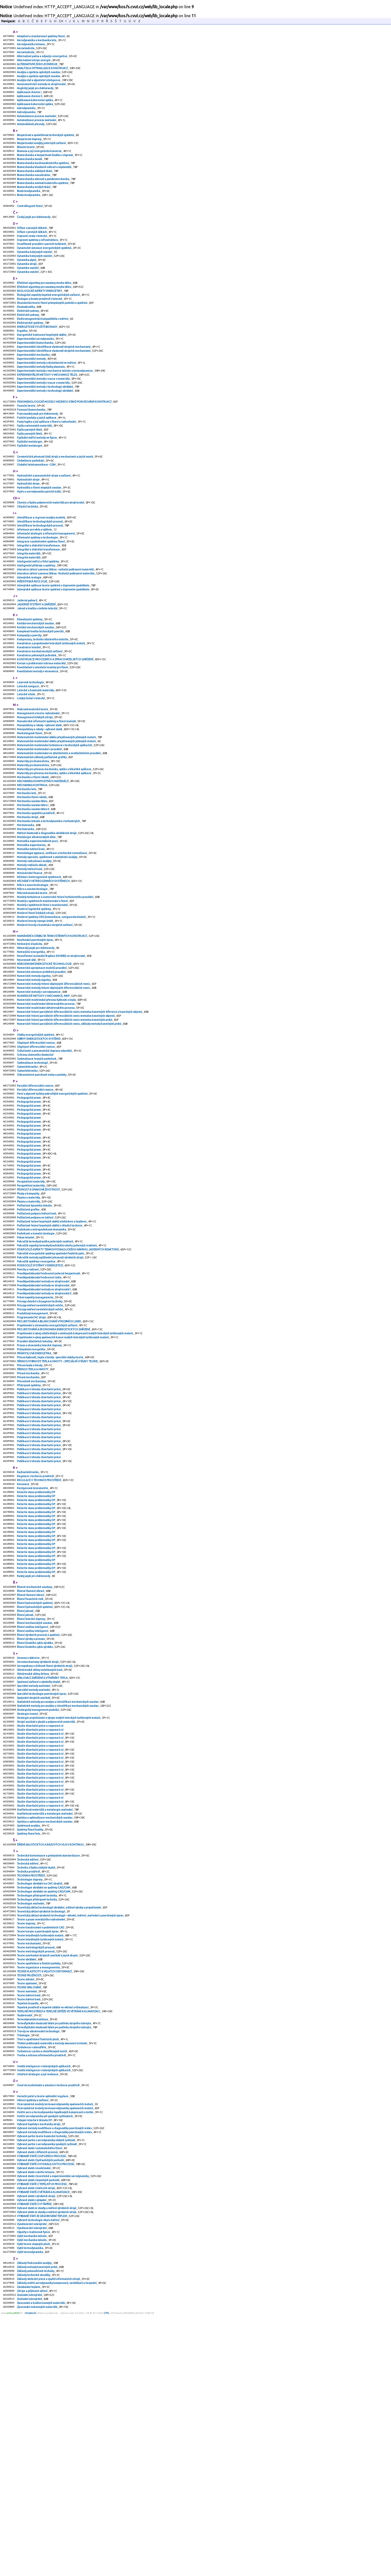 This screenshot has height=2576, width=391. Describe the element at coordinates (31, 394) in the screenshot. I see `Experimentální metody` at that location.